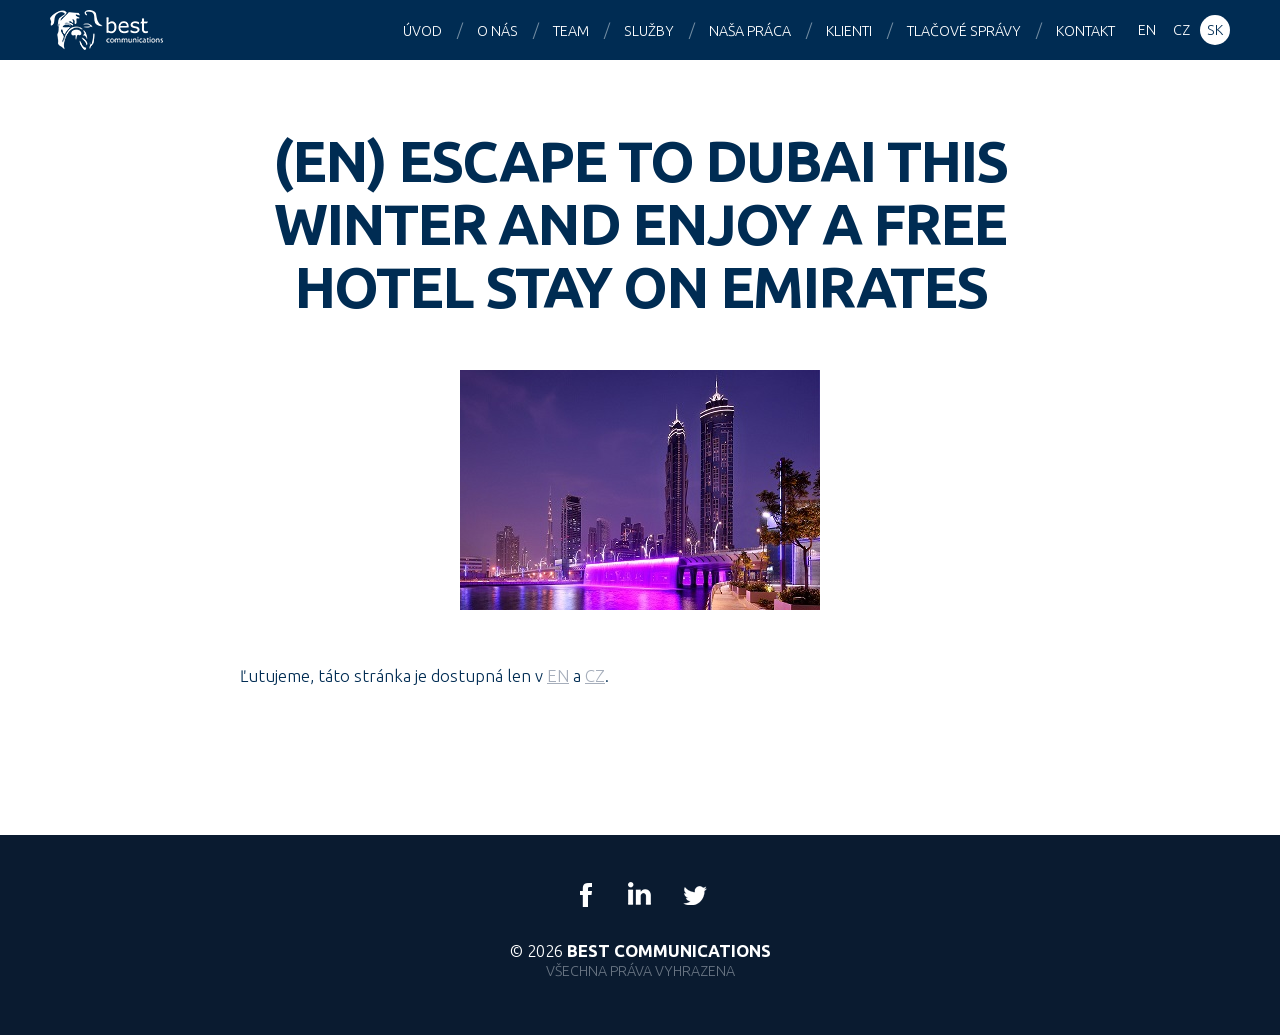  Describe the element at coordinates (558, 675) in the screenshot. I see `EN` at that location.